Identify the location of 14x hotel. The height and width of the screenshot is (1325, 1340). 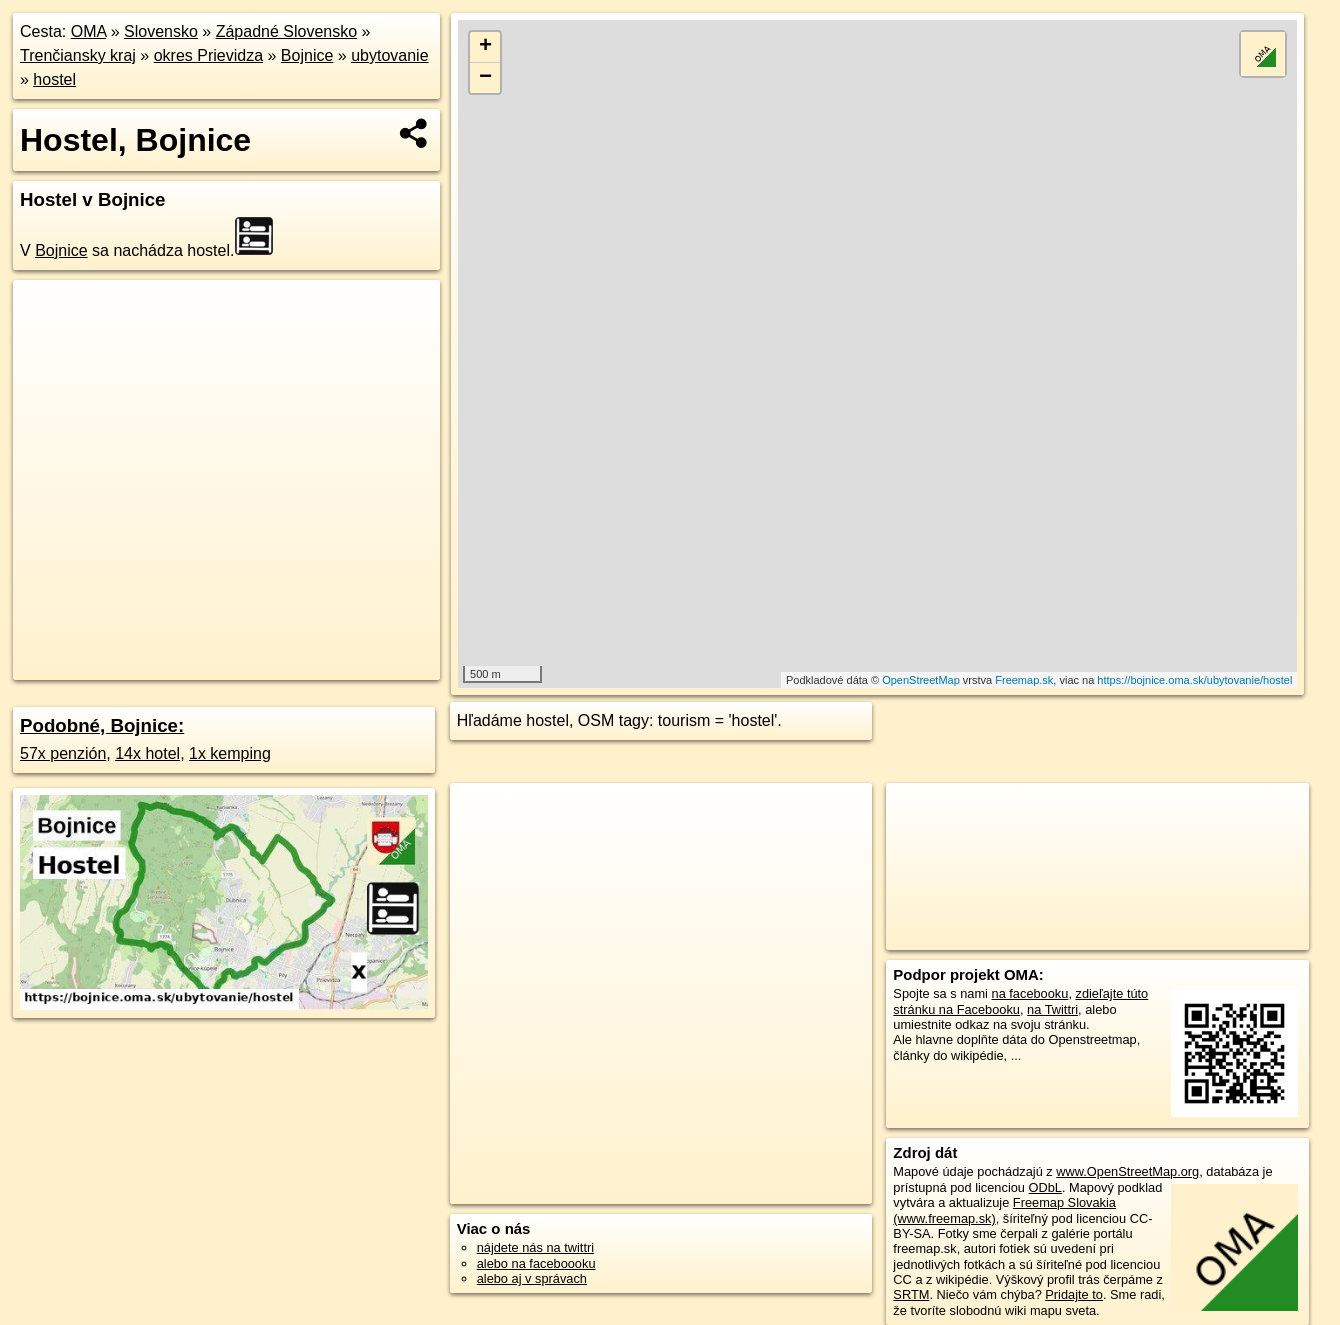
(147, 753).